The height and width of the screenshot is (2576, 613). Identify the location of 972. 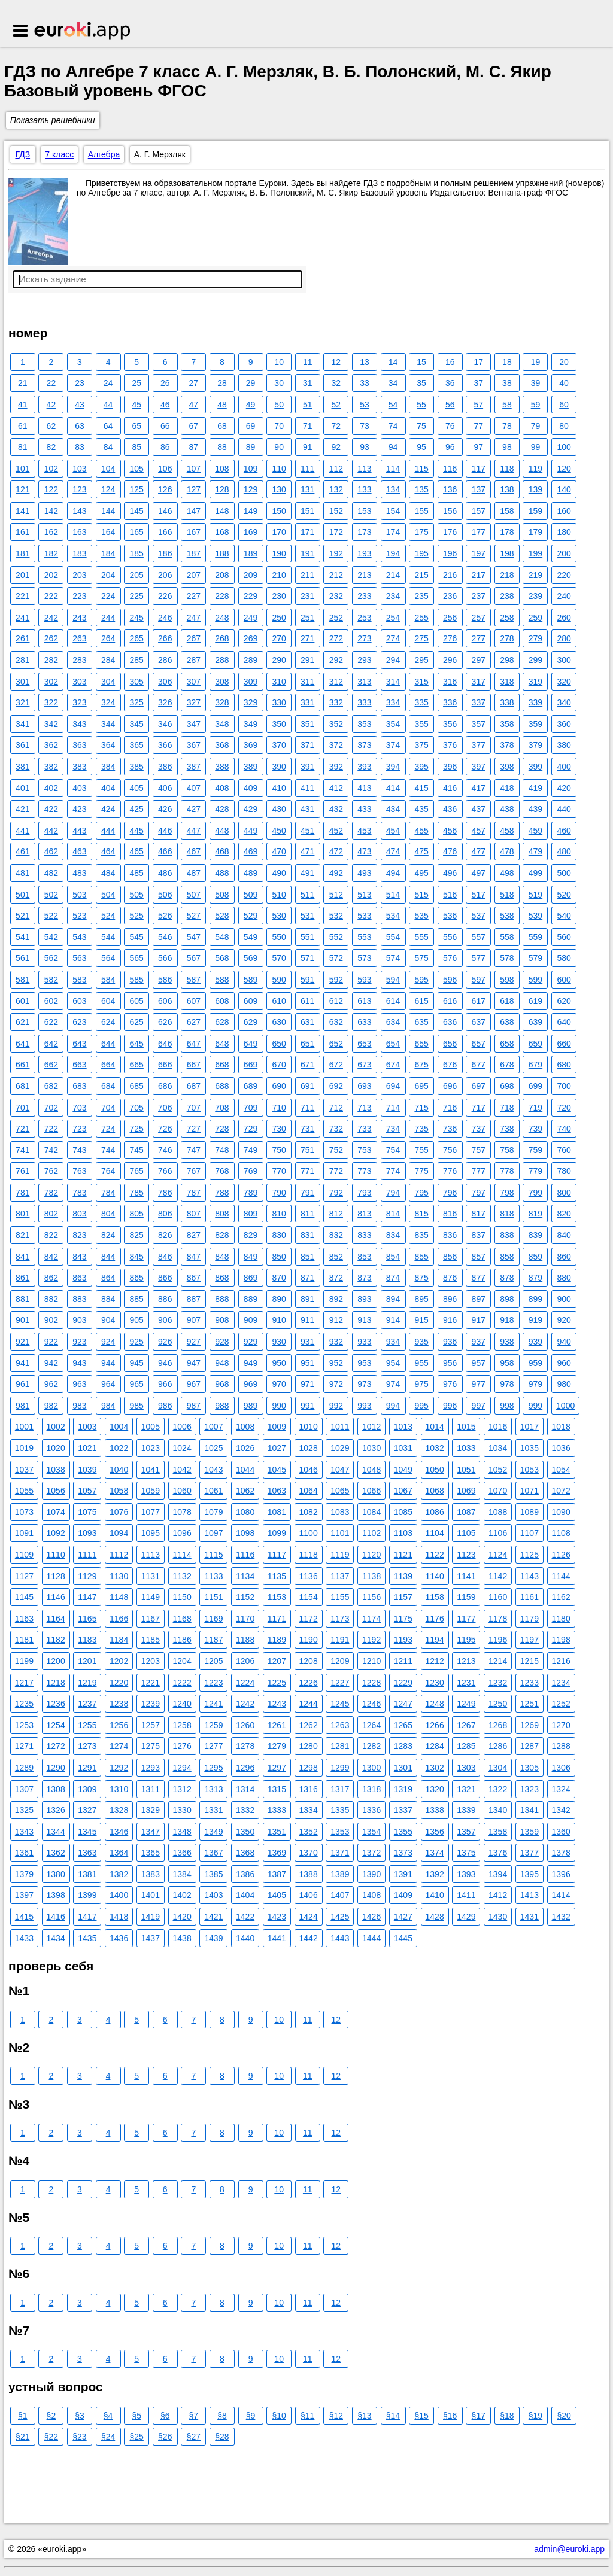
(336, 1384).